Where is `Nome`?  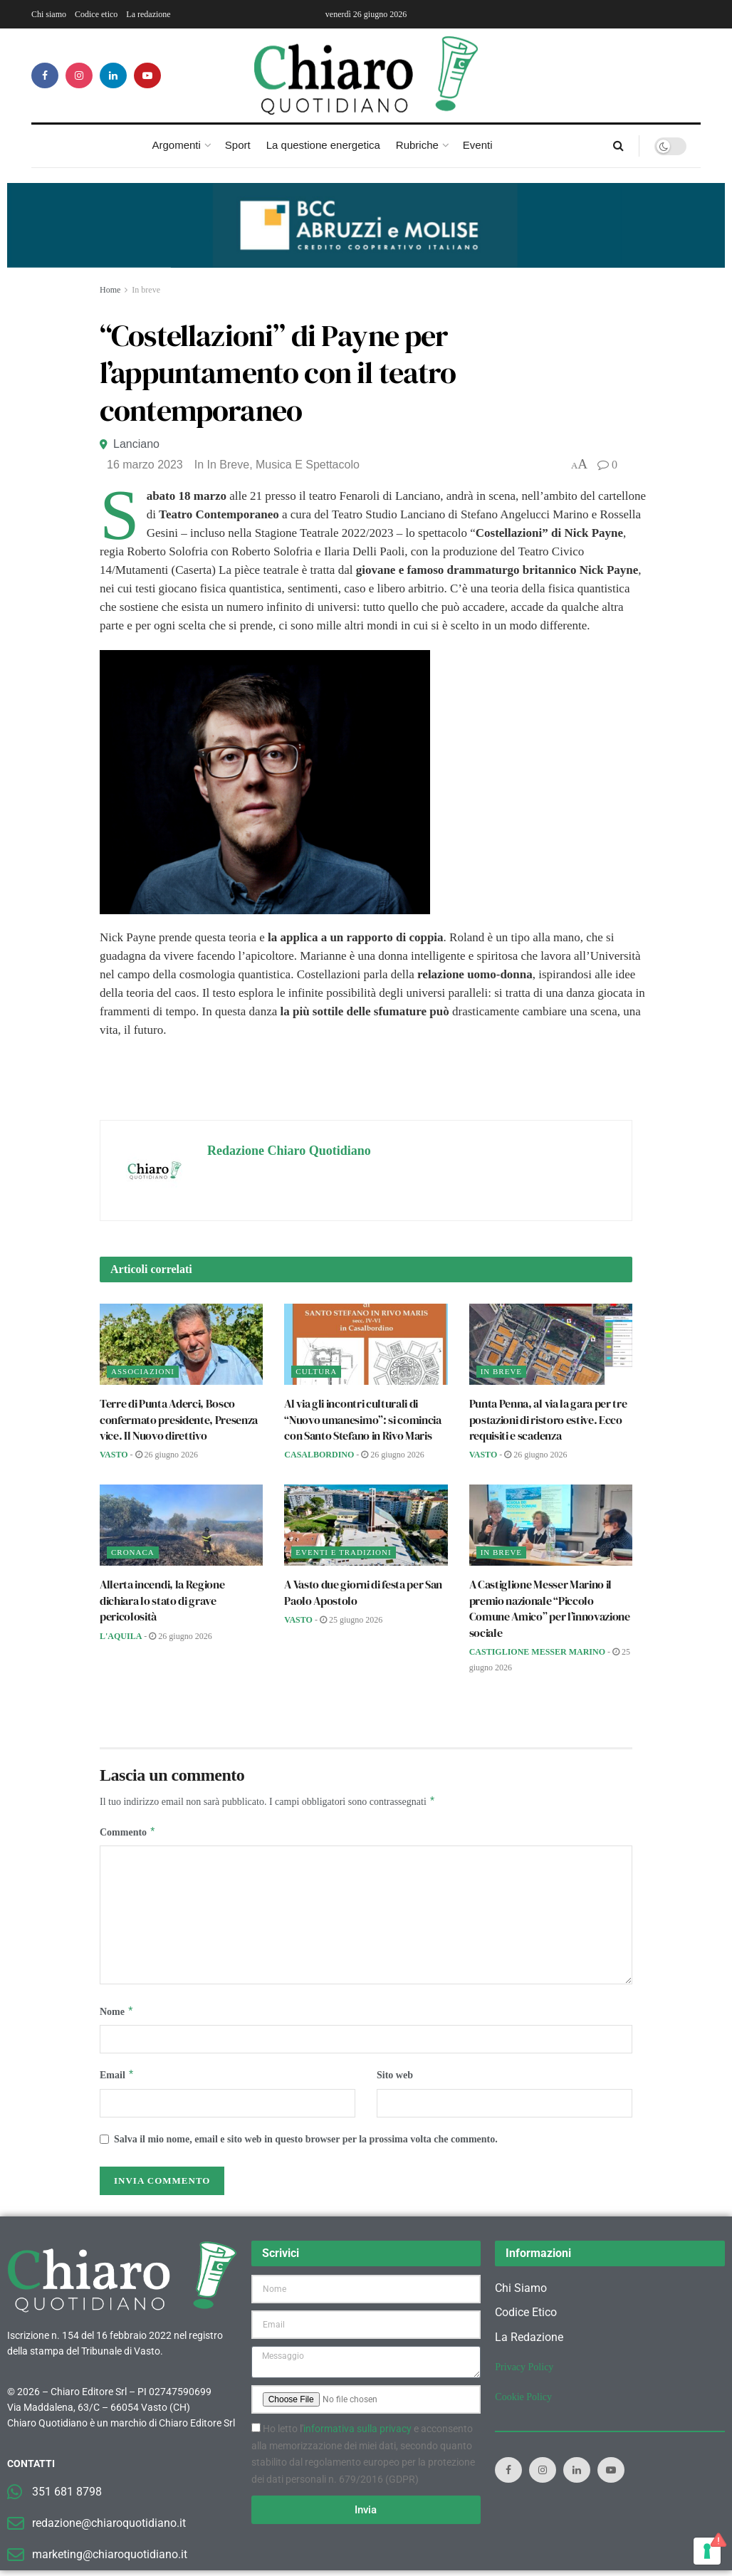
Nome is located at coordinates (117, 2015).